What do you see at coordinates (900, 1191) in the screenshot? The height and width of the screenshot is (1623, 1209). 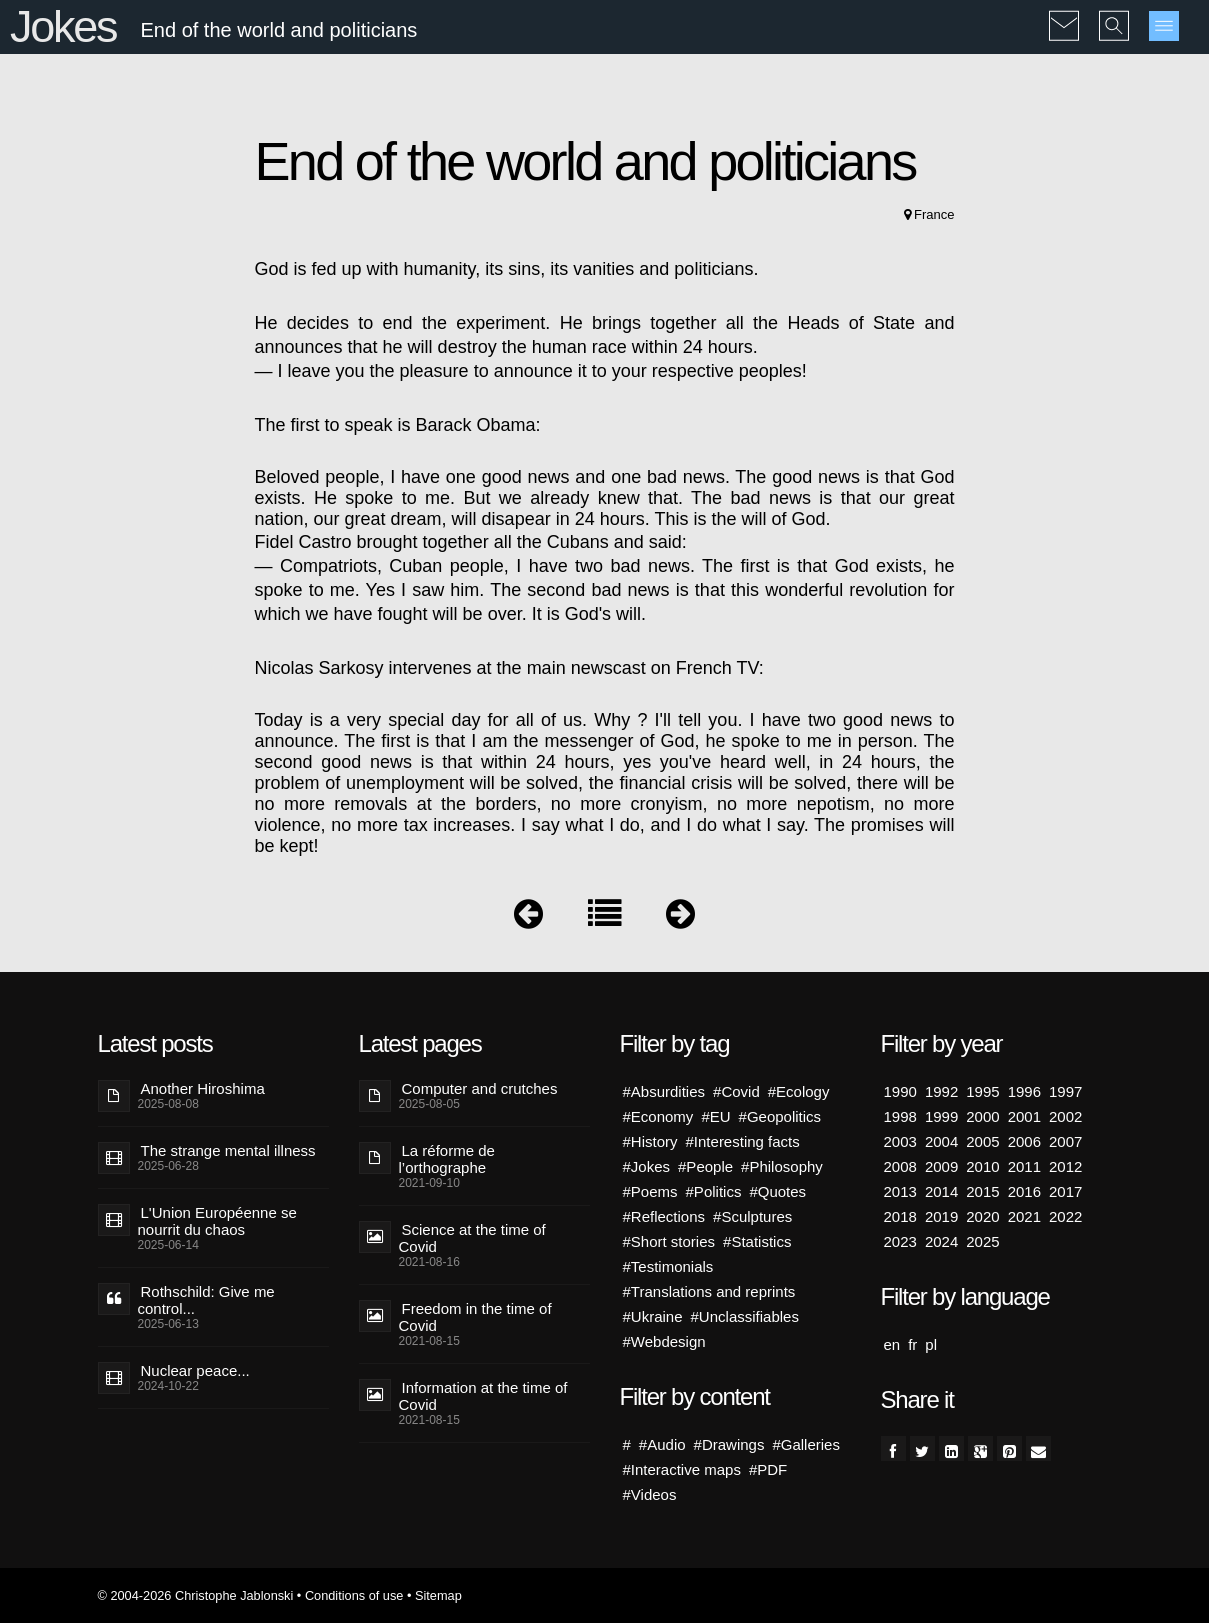 I see `2013` at bounding box center [900, 1191].